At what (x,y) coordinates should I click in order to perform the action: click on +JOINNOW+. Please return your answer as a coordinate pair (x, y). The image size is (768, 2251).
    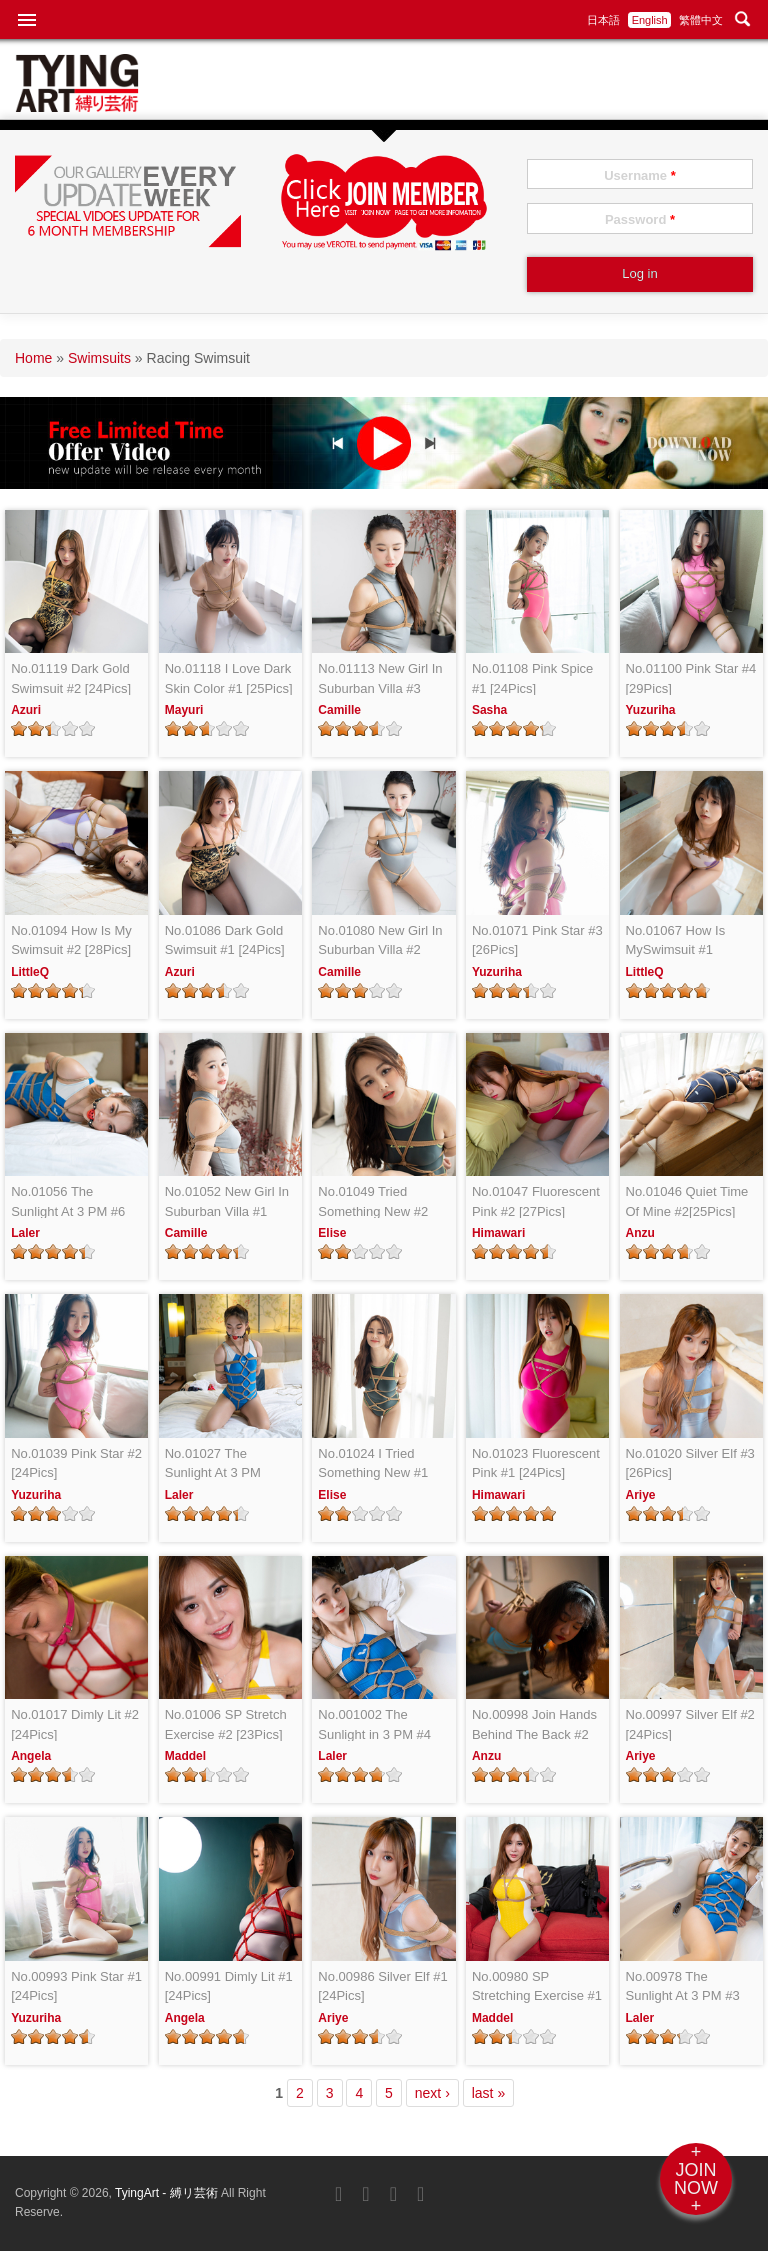
    Looking at the image, I should click on (696, 2179).